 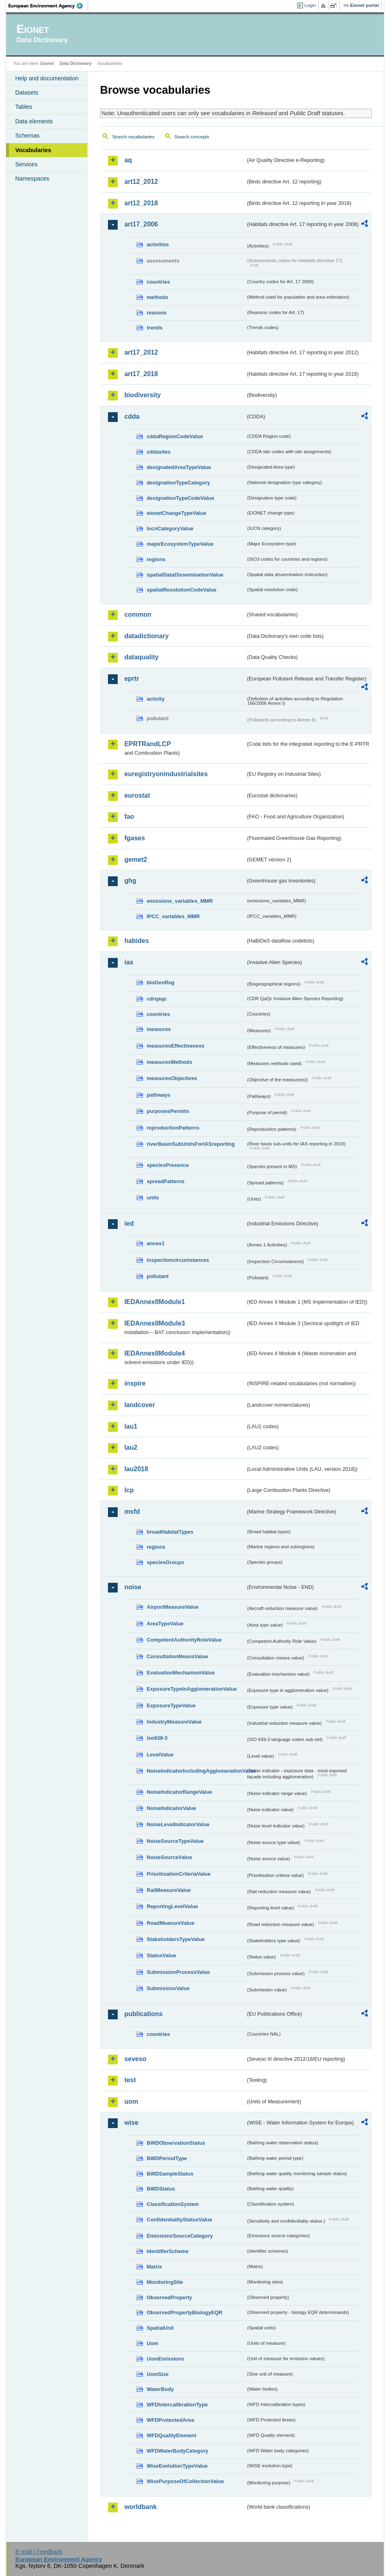 What do you see at coordinates (168, 1111) in the screenshot?
I see `purposesPermits` at bounding box center [168, 1111].